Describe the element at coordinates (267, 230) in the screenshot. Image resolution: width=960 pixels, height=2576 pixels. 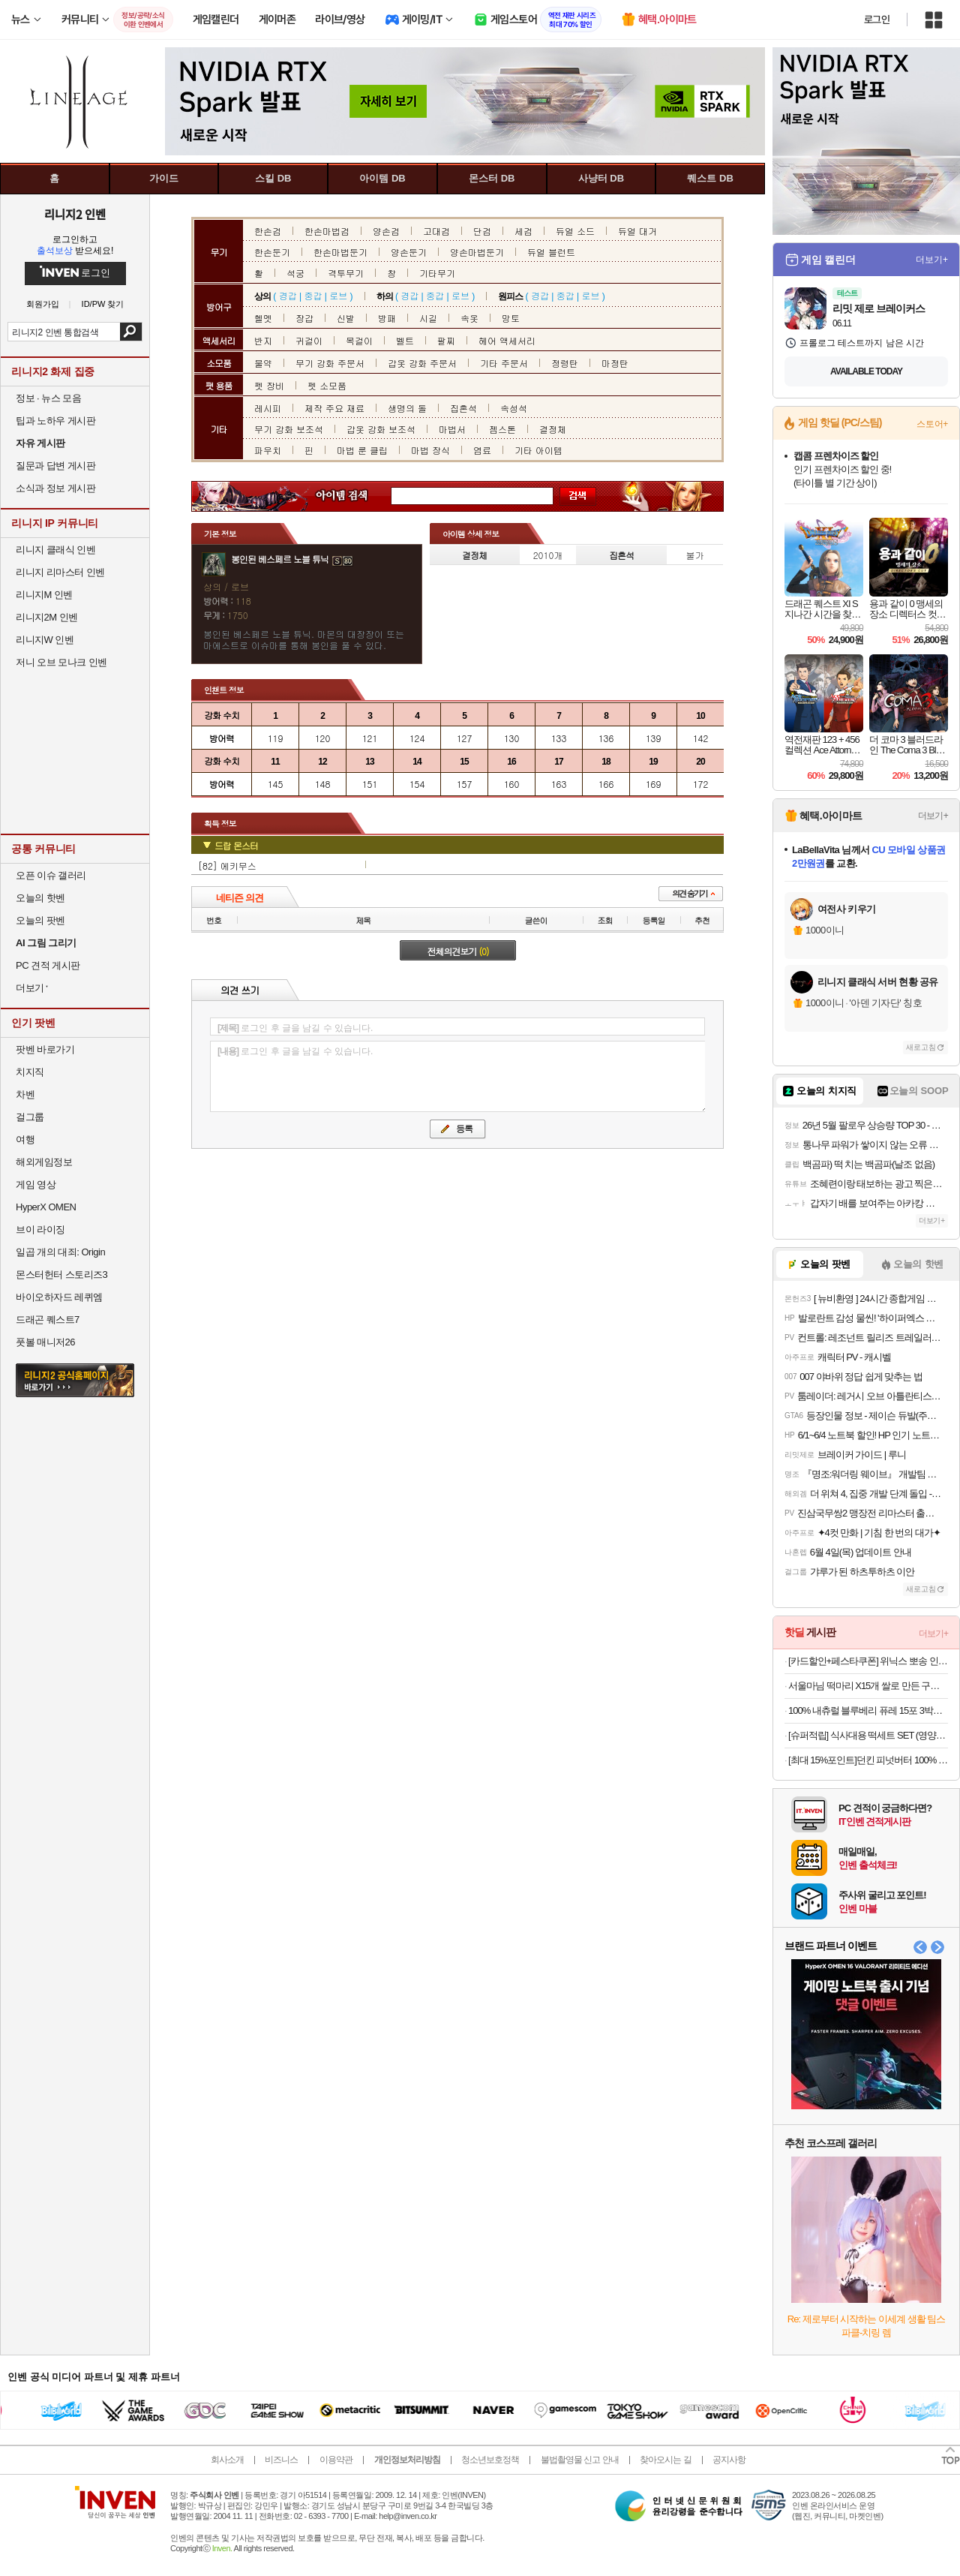
I see `한손검` at that location.